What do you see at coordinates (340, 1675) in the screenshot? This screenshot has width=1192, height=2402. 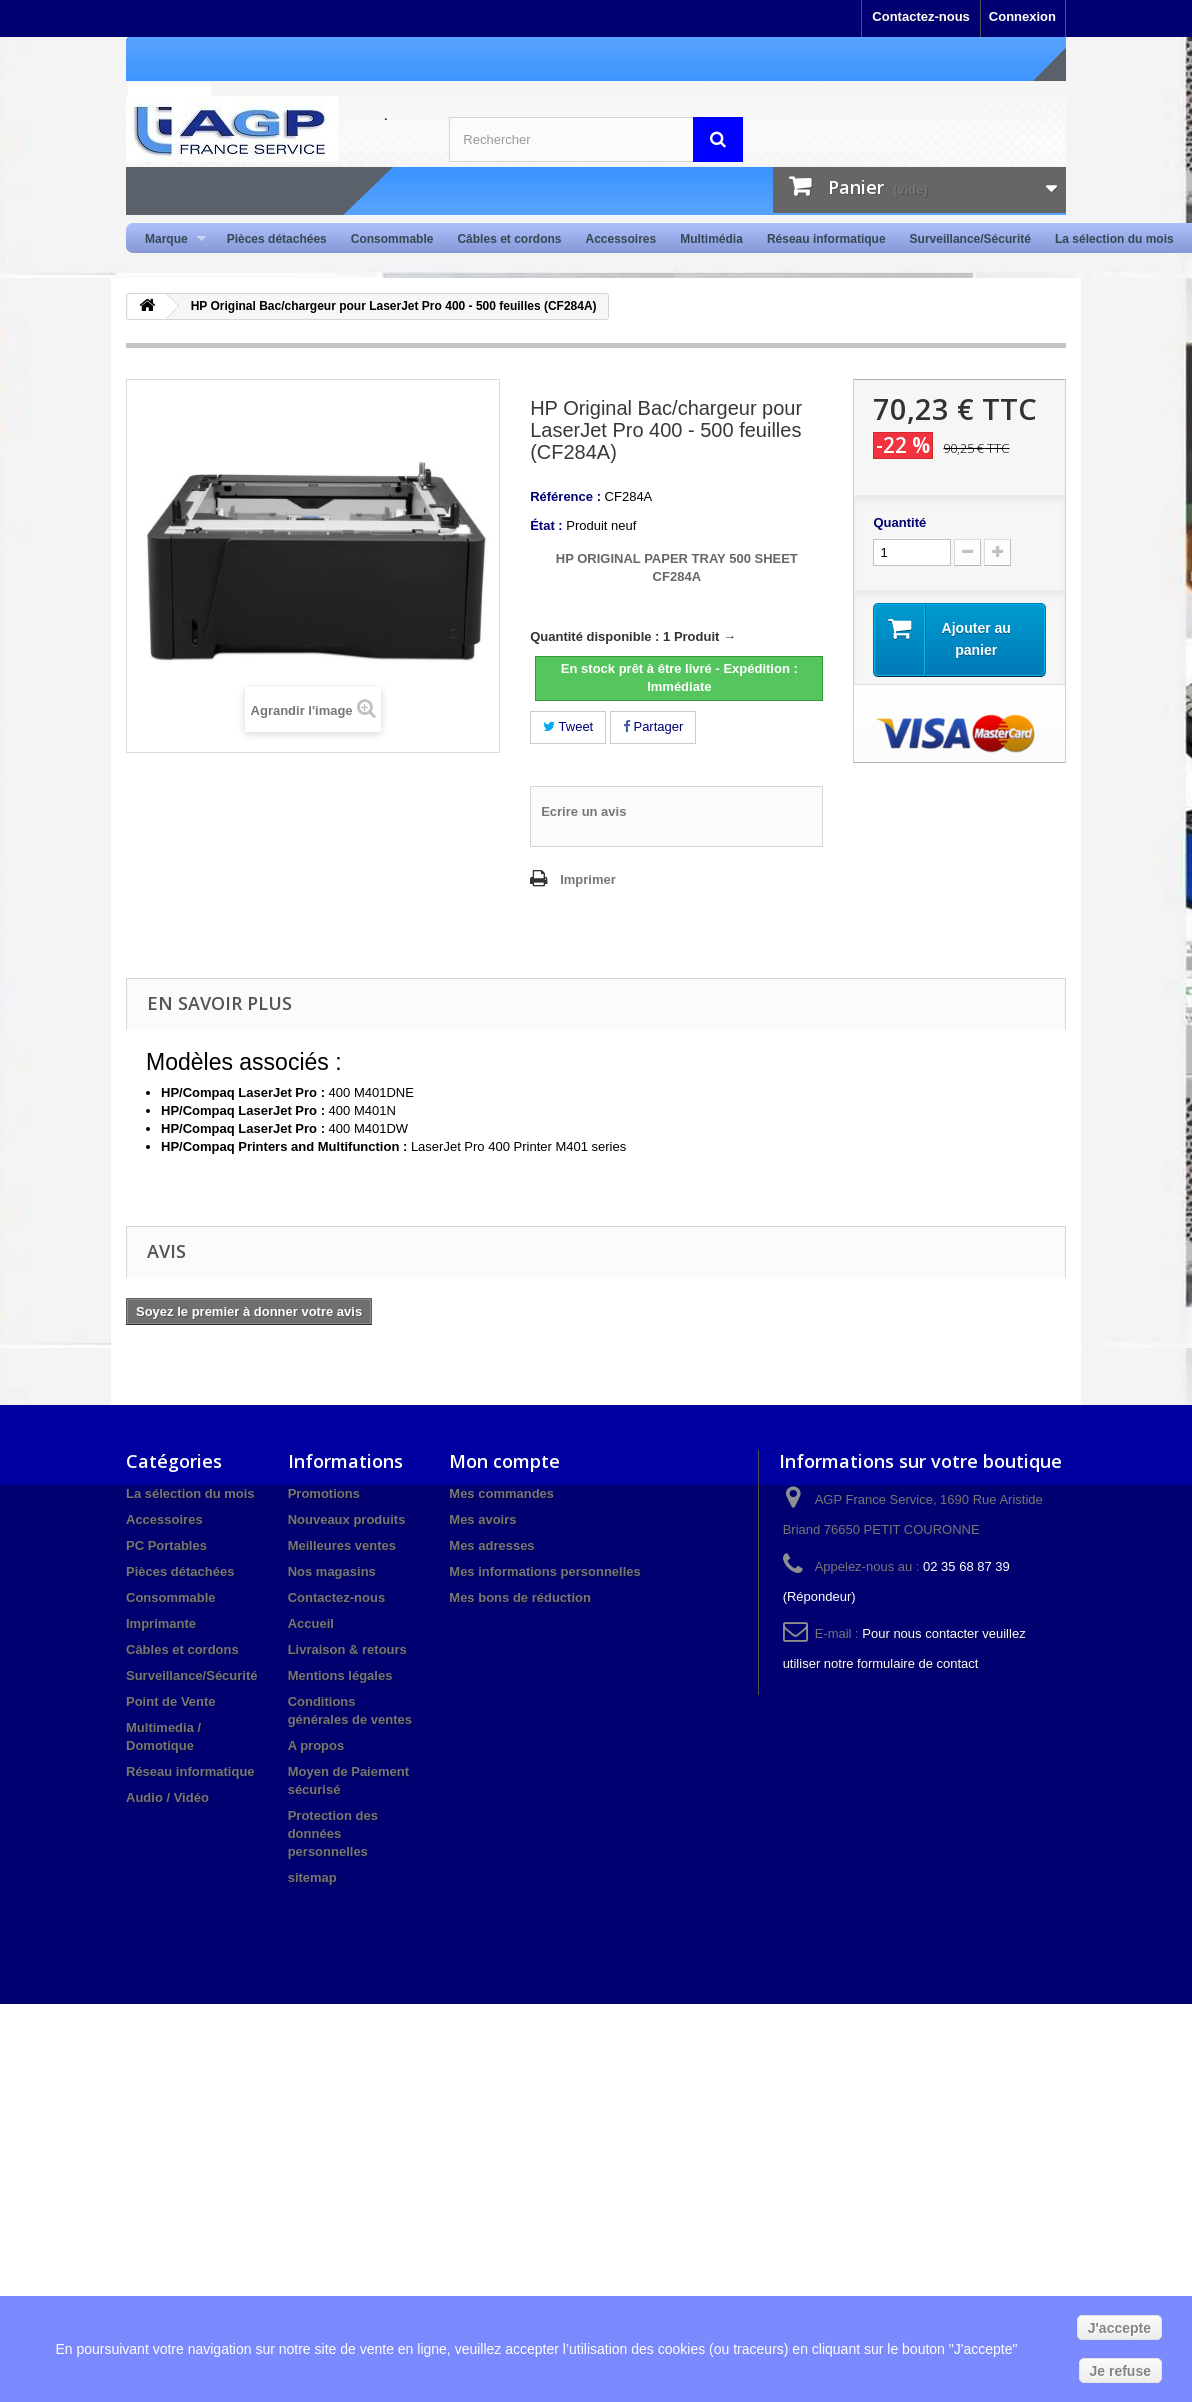 I see `Mentions légales` at bounding box center [340, 1675].